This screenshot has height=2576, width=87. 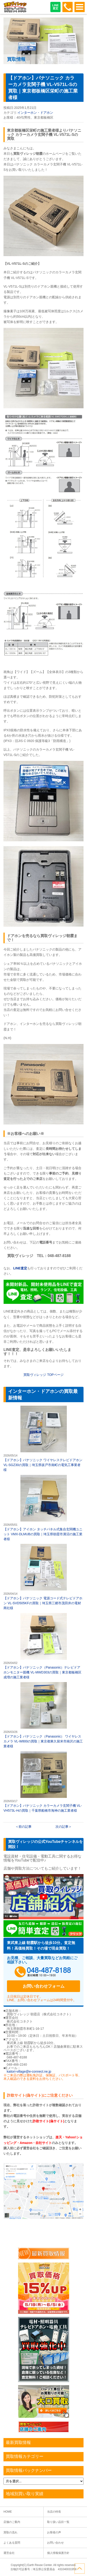 What do you see at coordinates (43, 1439) in the screenshot?
I see `【ドアホン】パナソニック ワイヤレステレビドアホン VL-SGZ30の買取｜埼玉県坂戸市南町の電気工事業者様` at bounding box center [43, 1439].